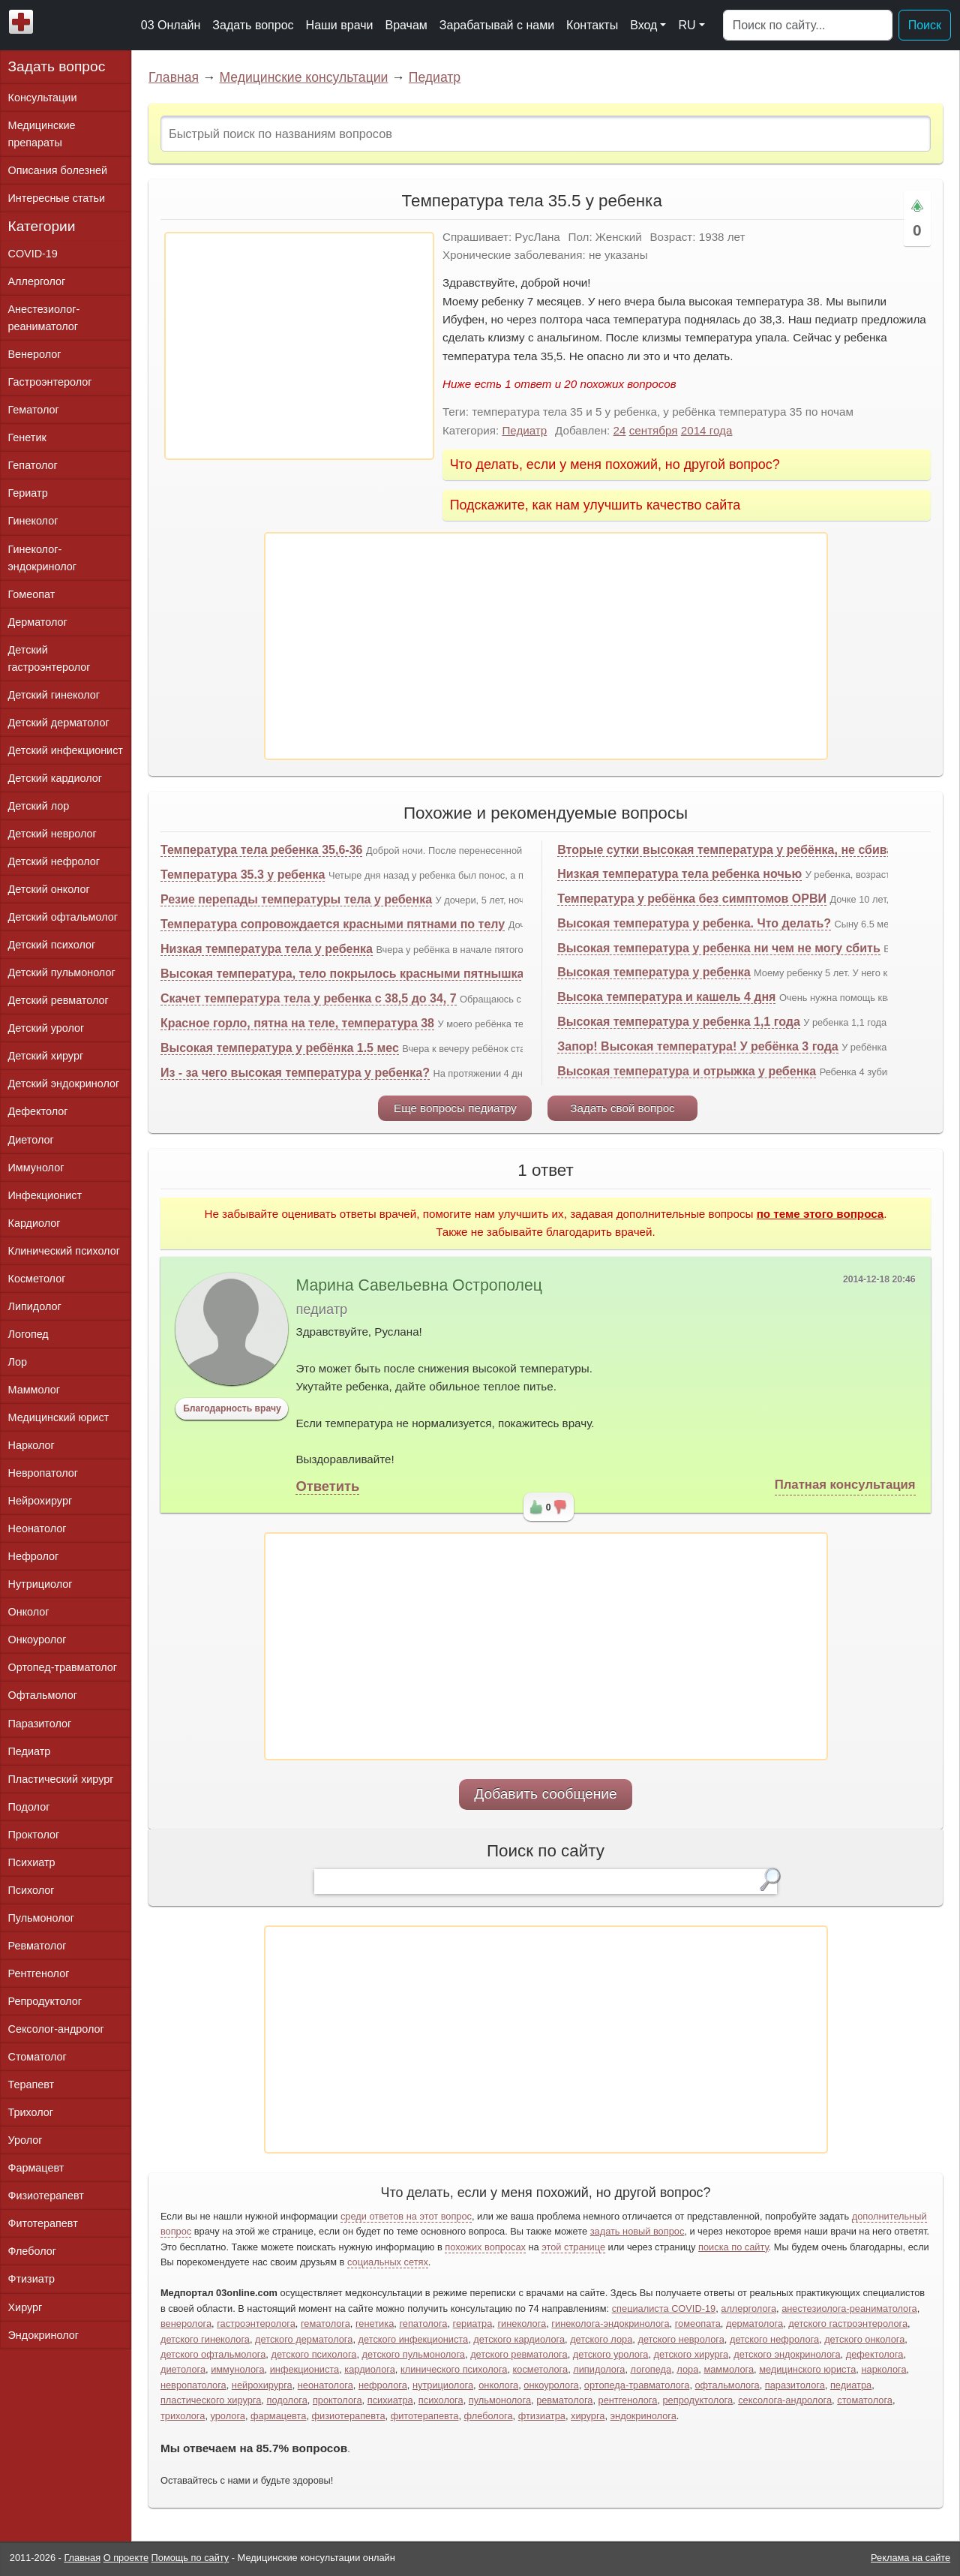 The height and width of the screenshot is (2576, 960). What do you see at coordinates (126, 2557) in the screenshot?
I see `О проекте` at bounding box center [126, 2557].